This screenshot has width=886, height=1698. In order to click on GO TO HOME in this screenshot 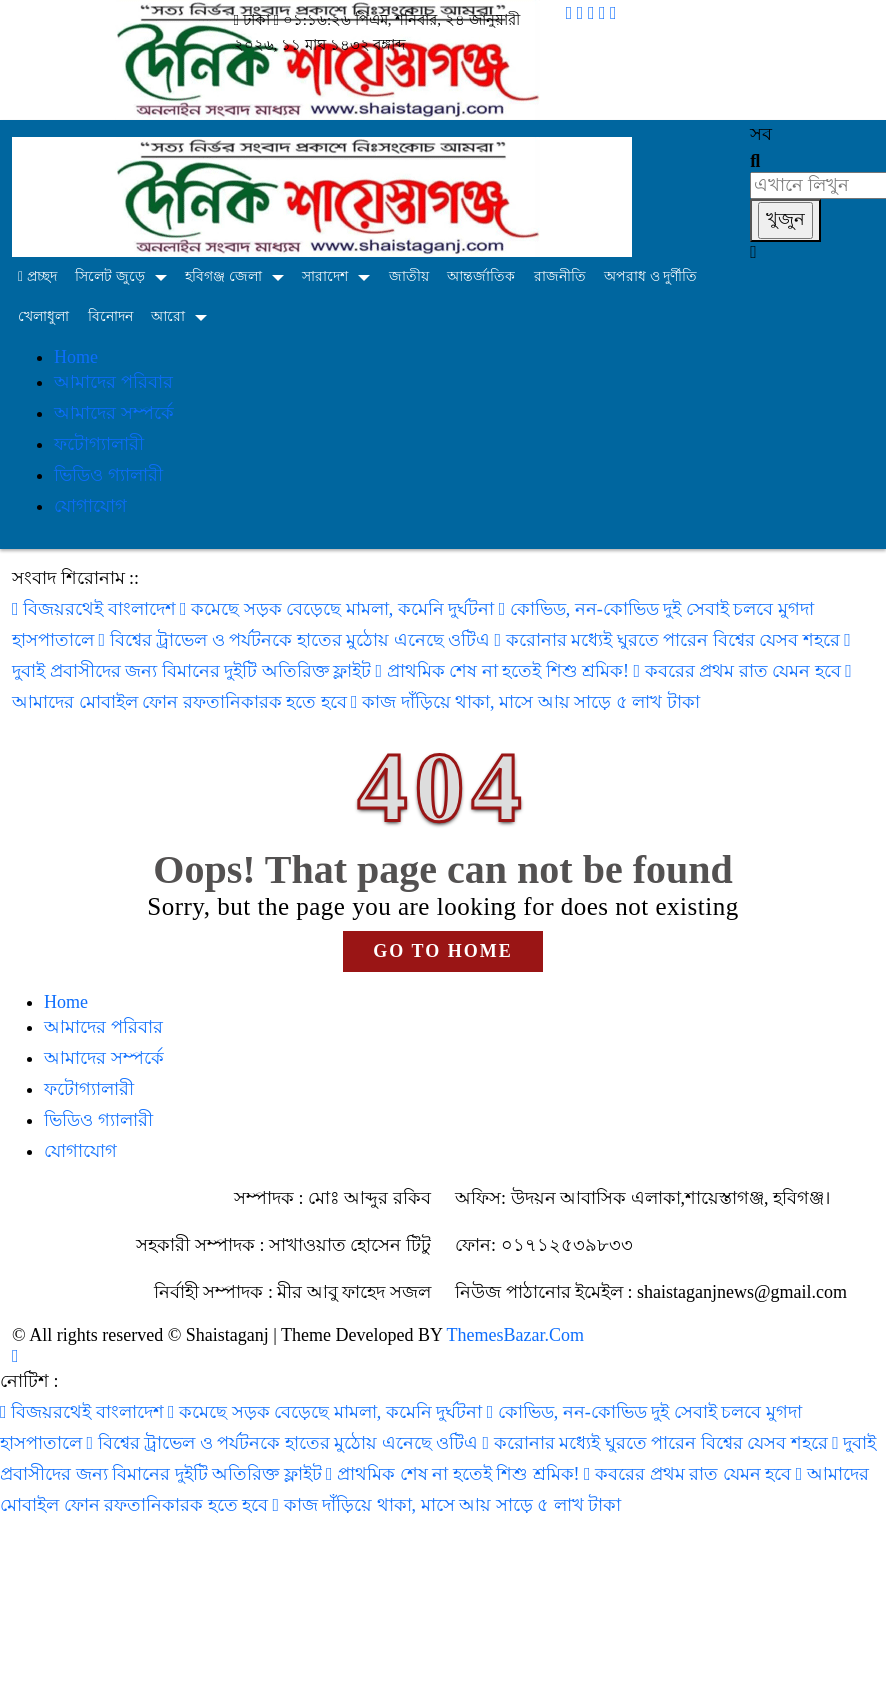, I will do `click(442, 951)`.